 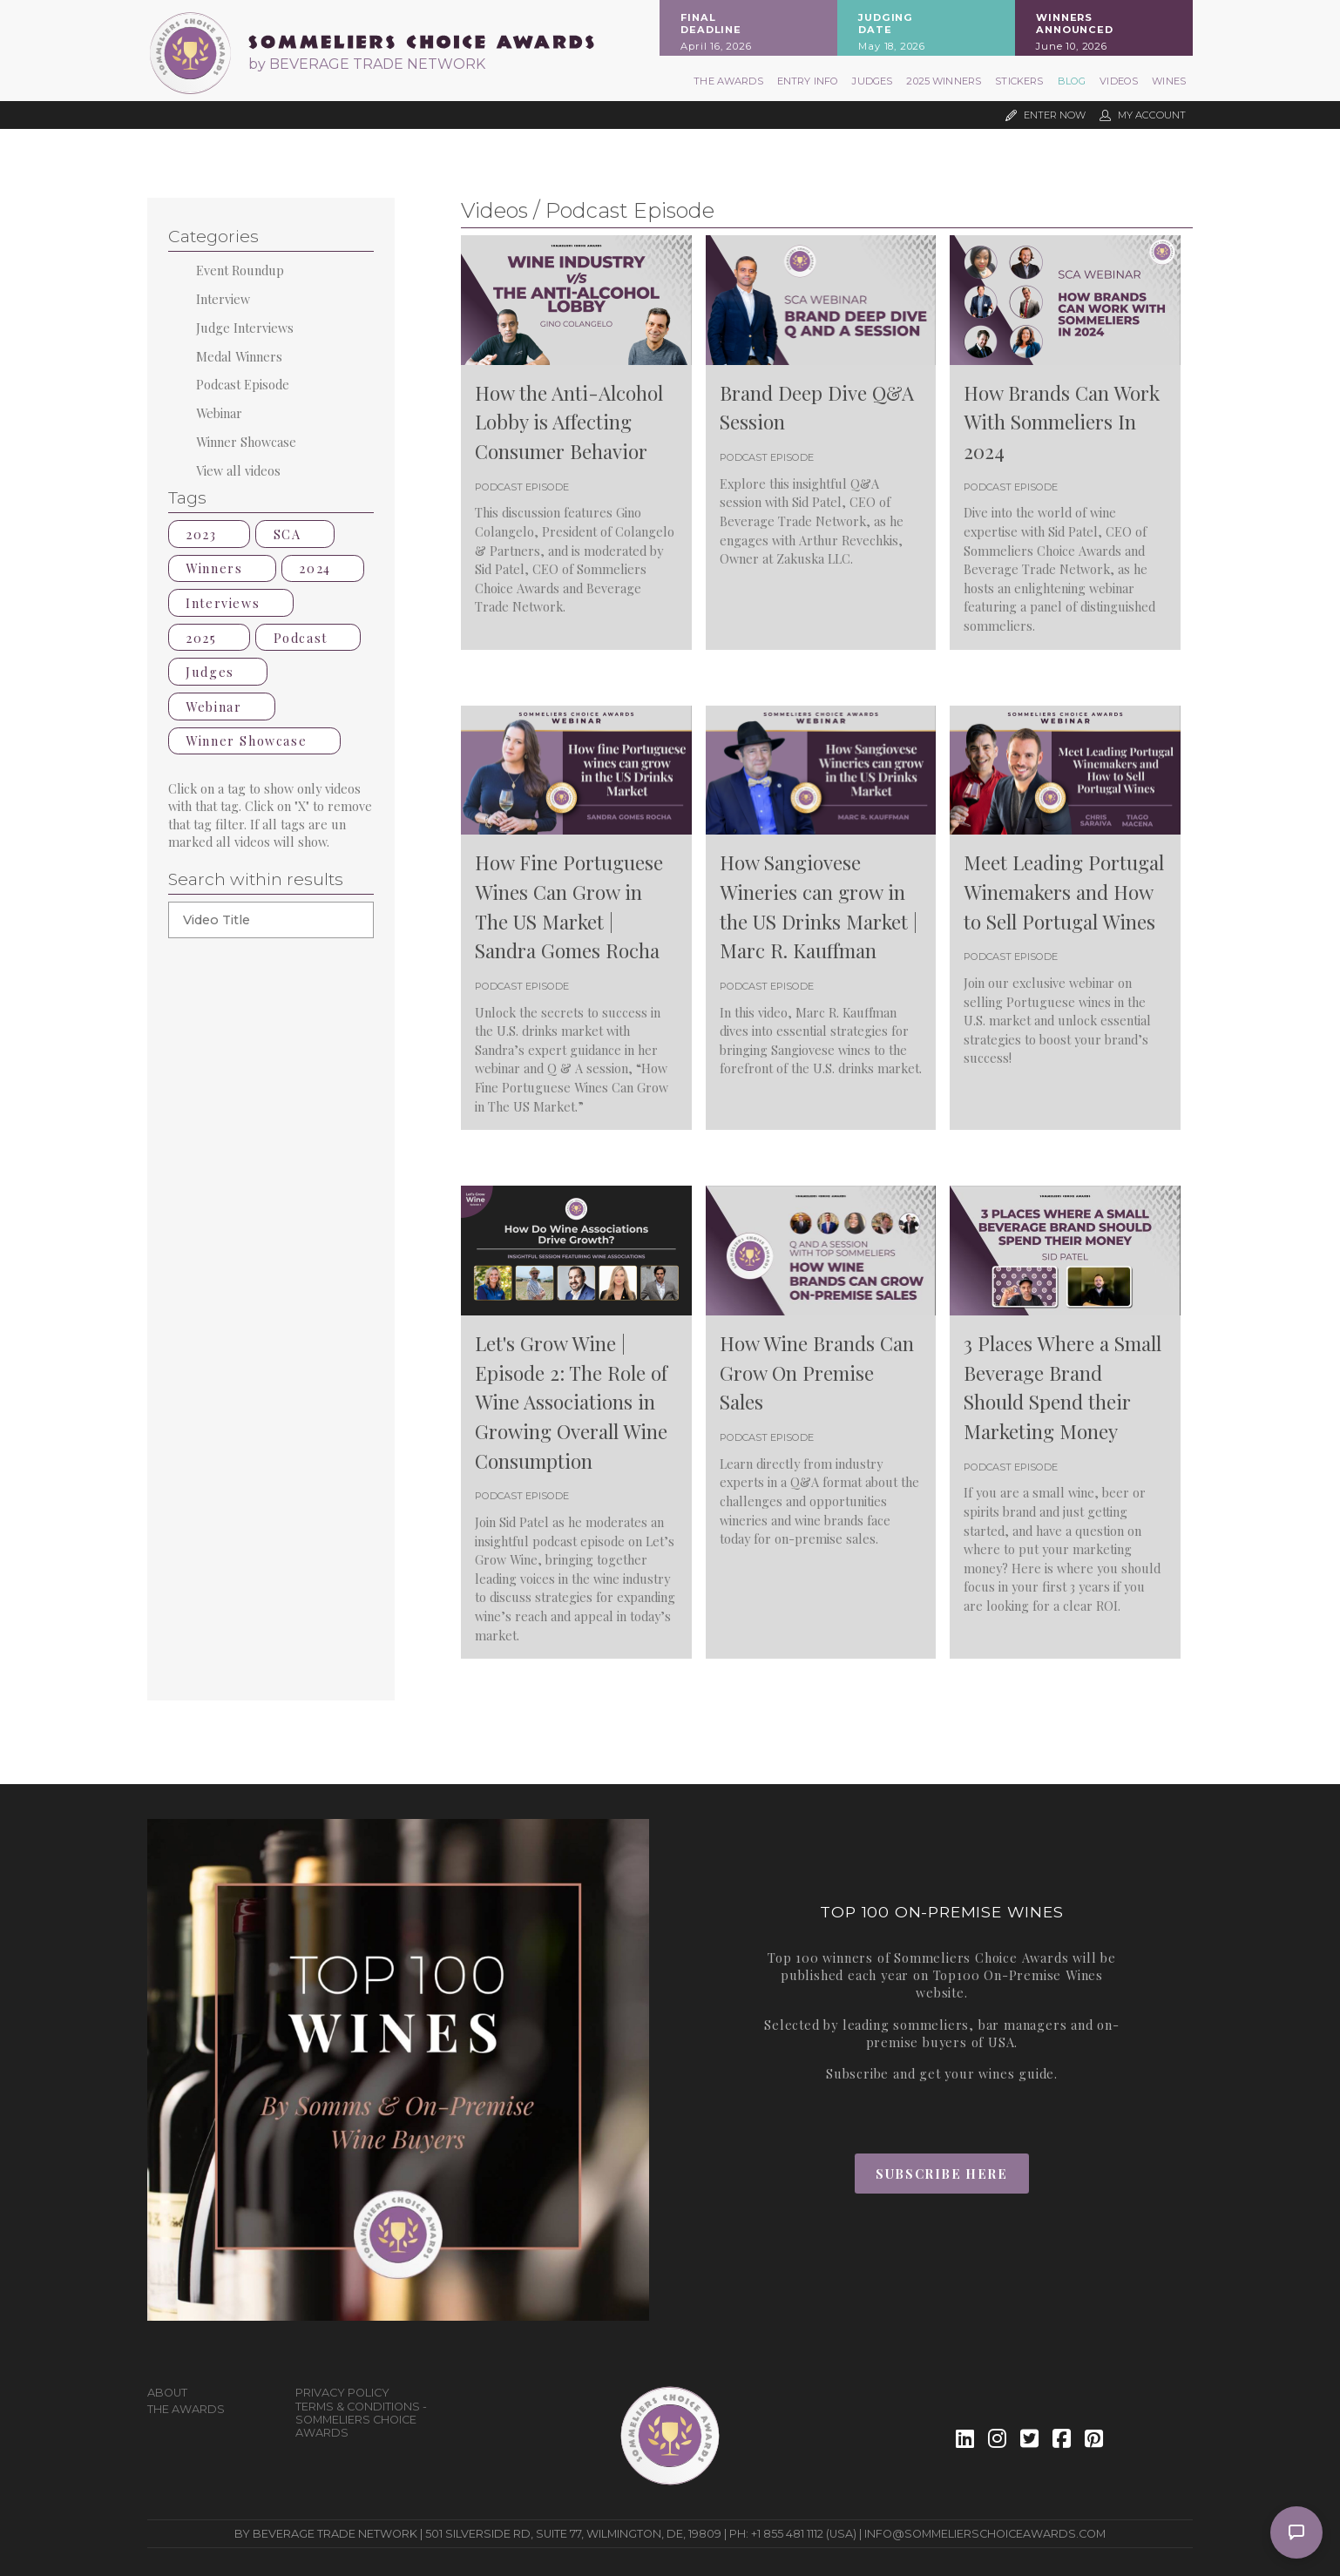 What do you see at coordinates (1018, 1975) in the screenshot?
I see `Top100 On-Premise Wines` at bounding box center [1018, 1975].